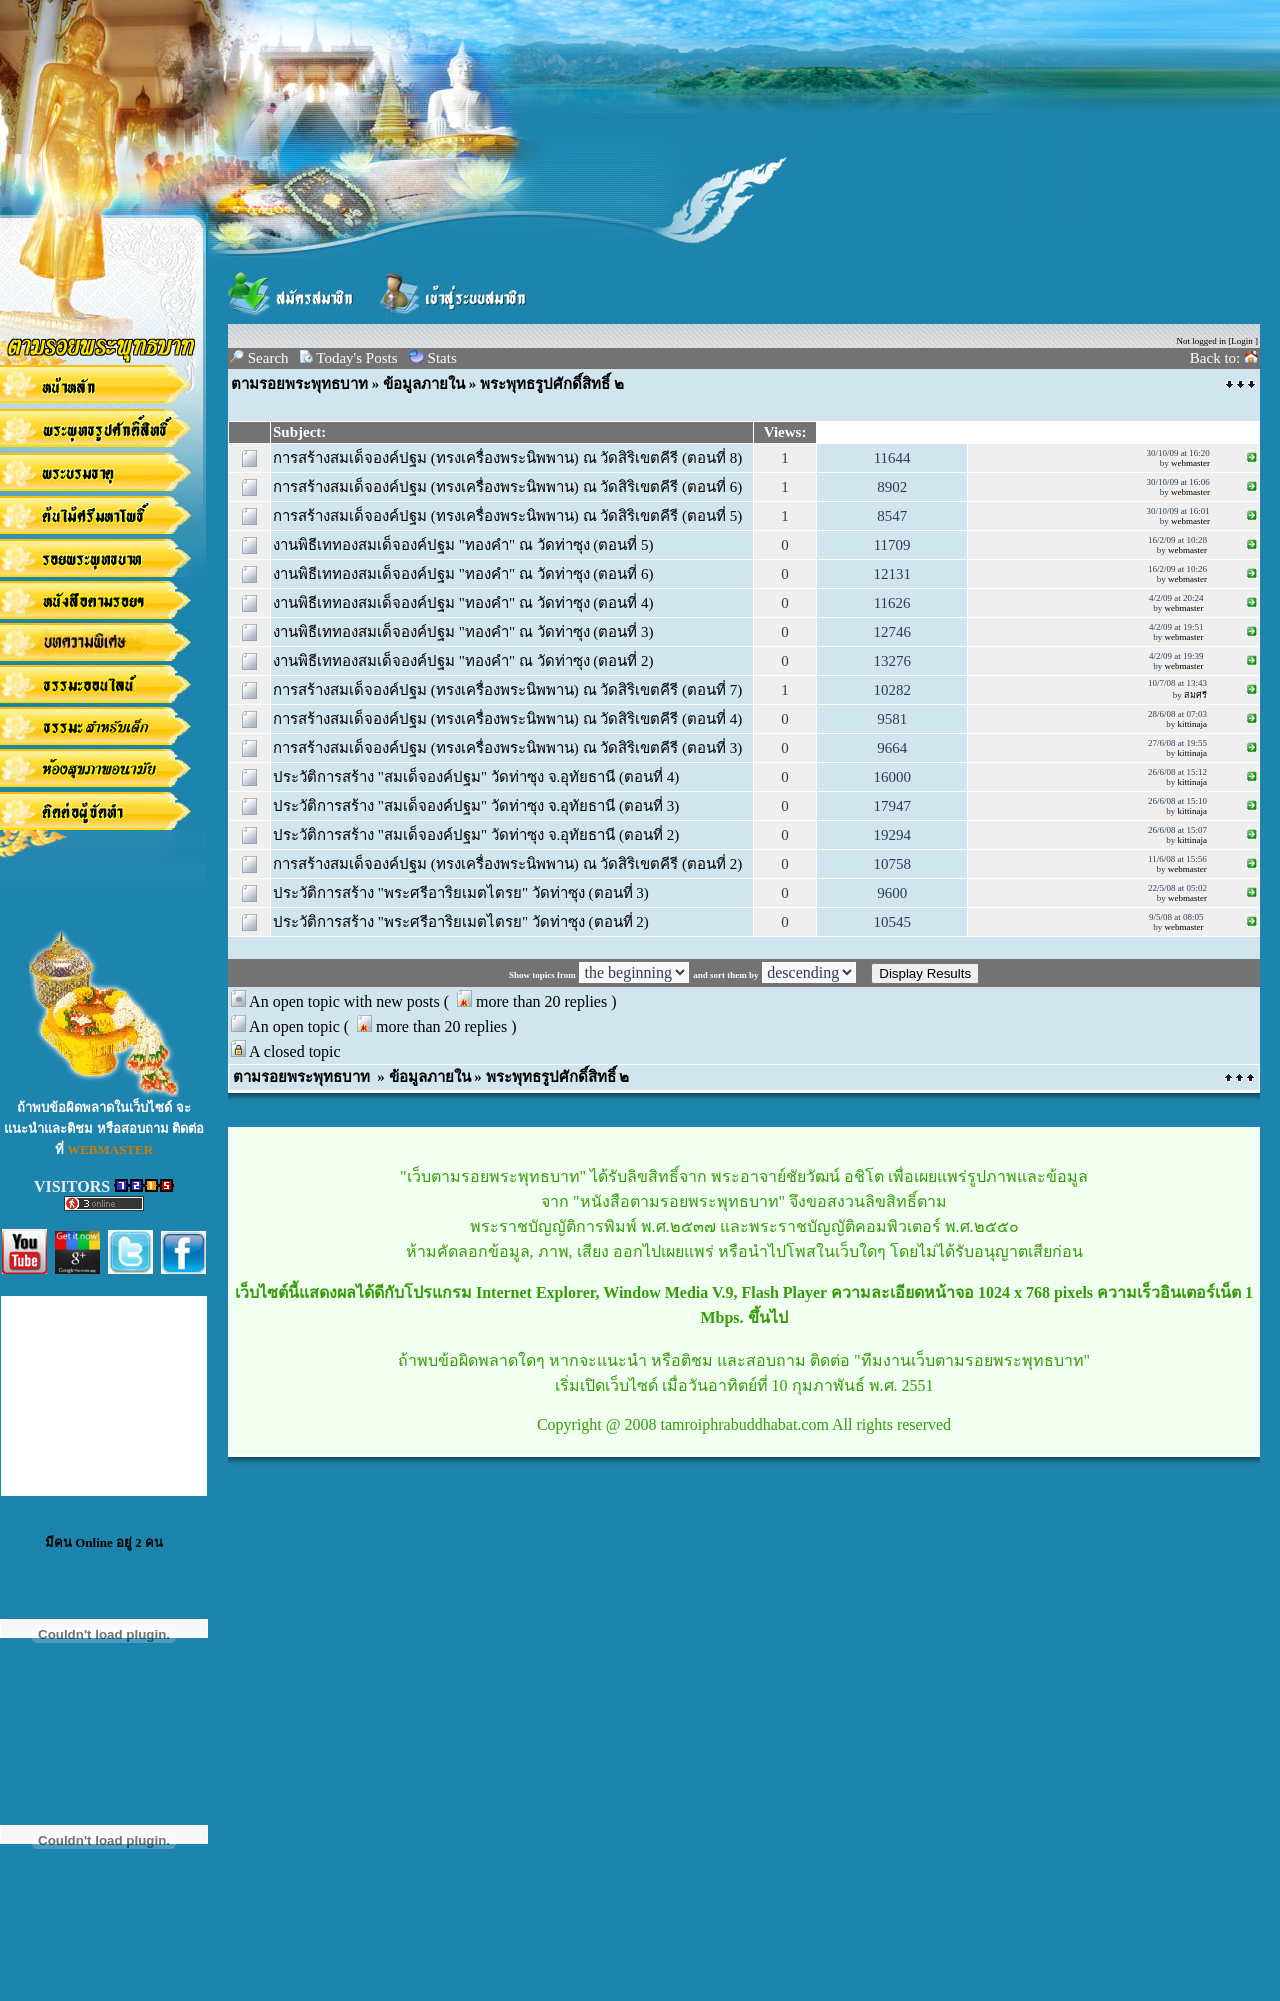 The width and height of the screenshot is (1280, 2001). Describe the element at coordinates (507, 690) in the screenshot. I see `การสร้างสมเด็จองค์ปฐม (ทรงเครื่องพระนิพพาน) ณ วัดสิริเขตคีรี (ตอนที่ 7)` at that location.